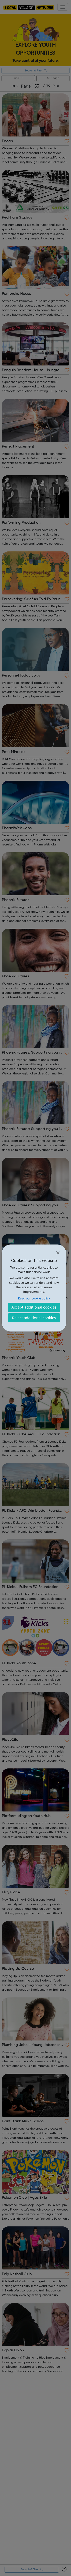 The image size is (71, 2576). Describe the element at coordinates (34, 1298) in the screenshot. I see `Read our cookie policy` at that location.